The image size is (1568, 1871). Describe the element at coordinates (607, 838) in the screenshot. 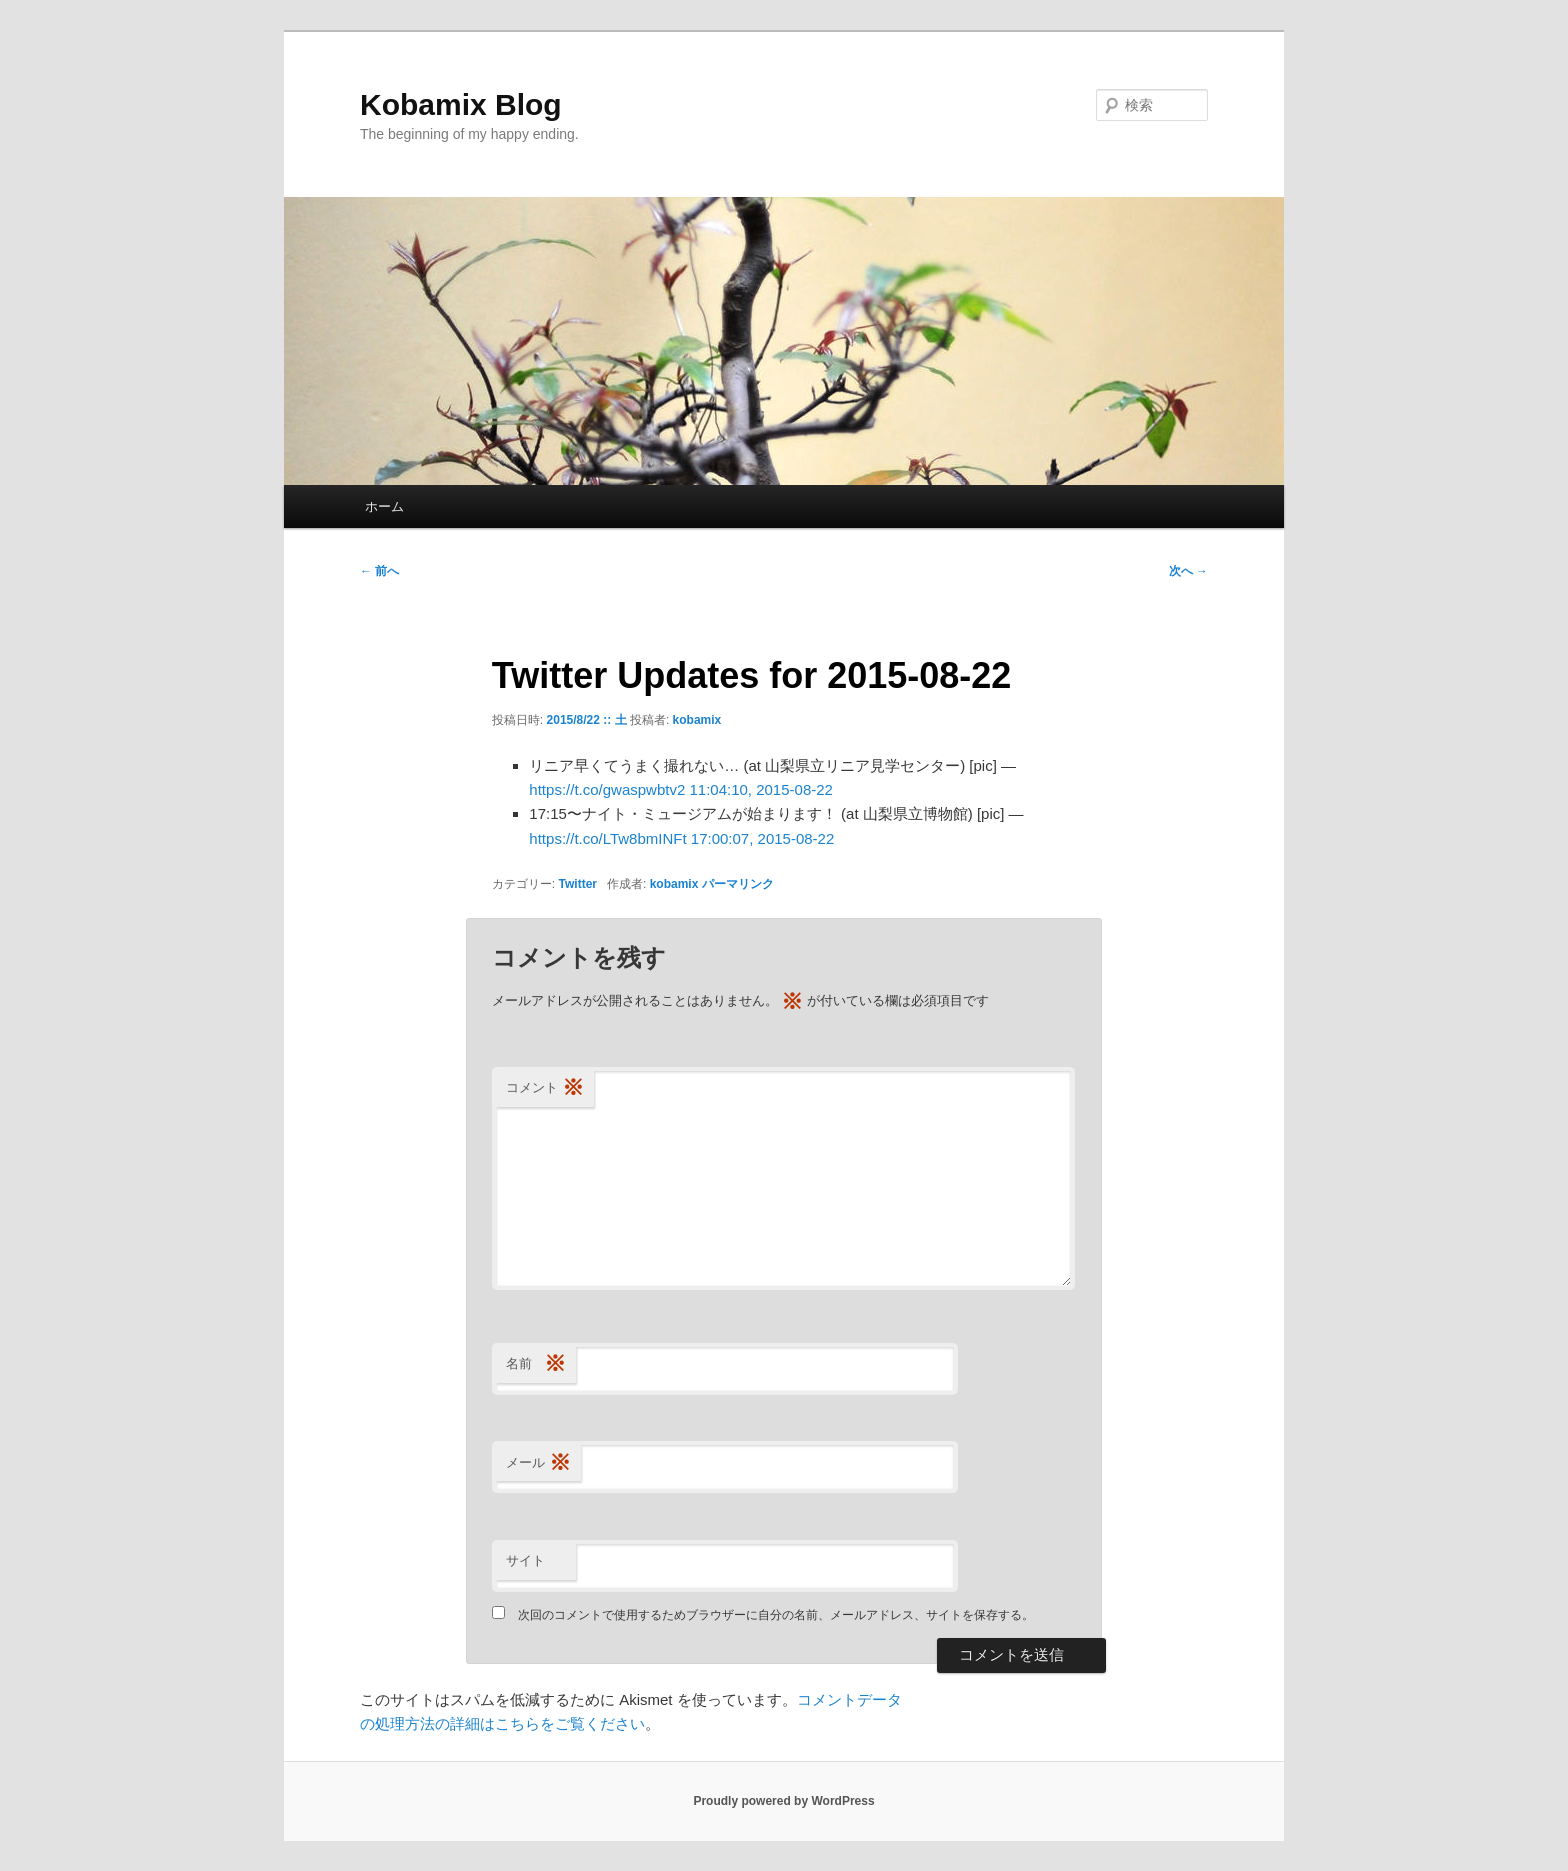

I see `https://t.co/LTw8bmINFt` at that location.